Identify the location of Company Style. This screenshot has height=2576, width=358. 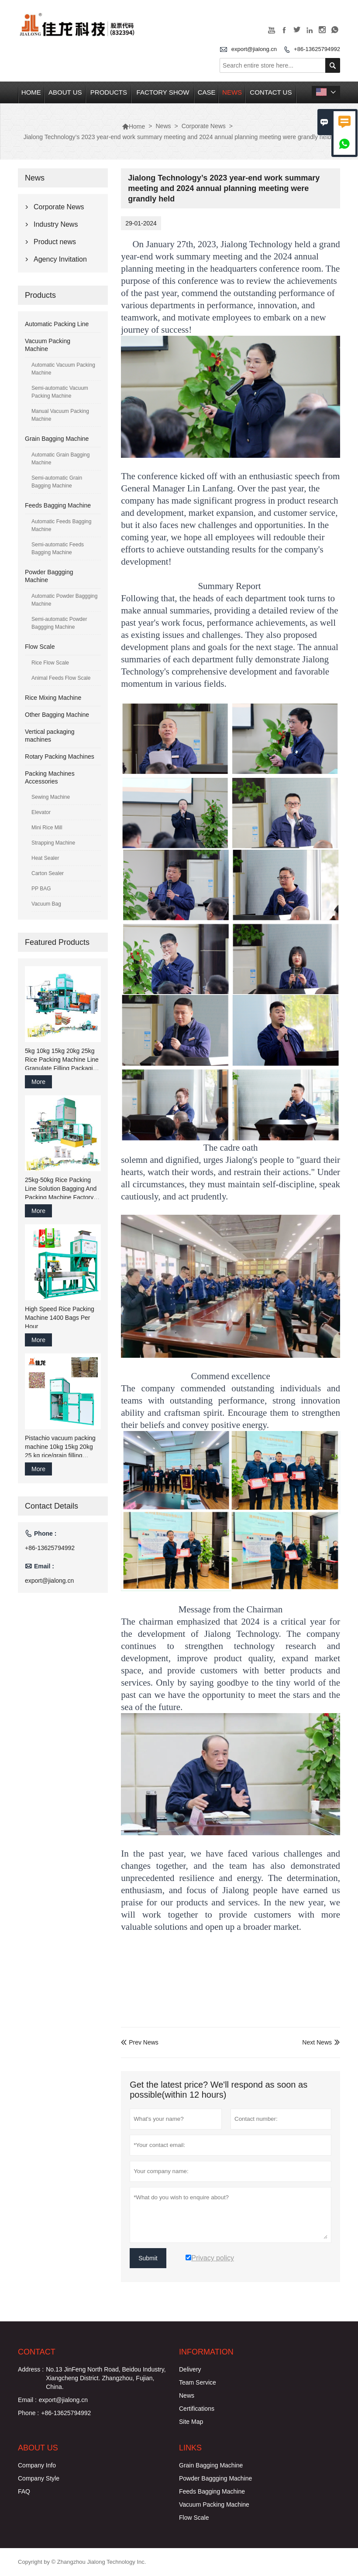
(38, 2478).